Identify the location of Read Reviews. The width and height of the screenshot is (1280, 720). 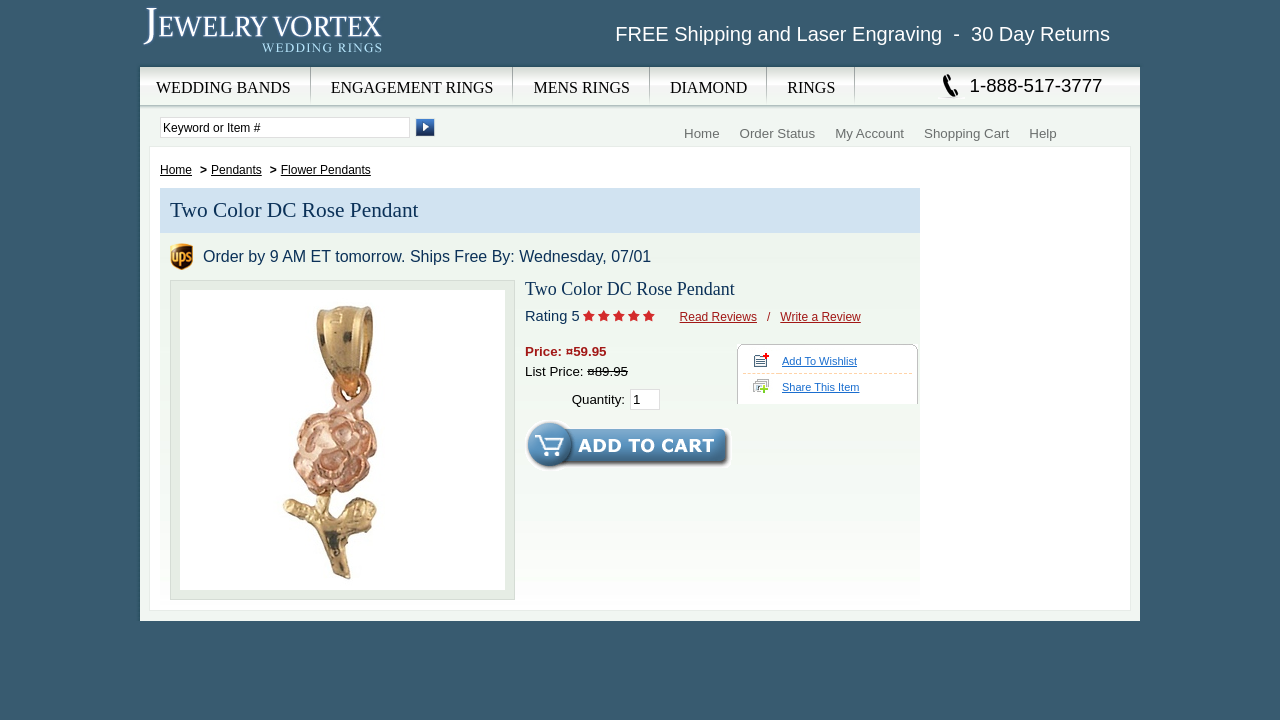
(718, 317).